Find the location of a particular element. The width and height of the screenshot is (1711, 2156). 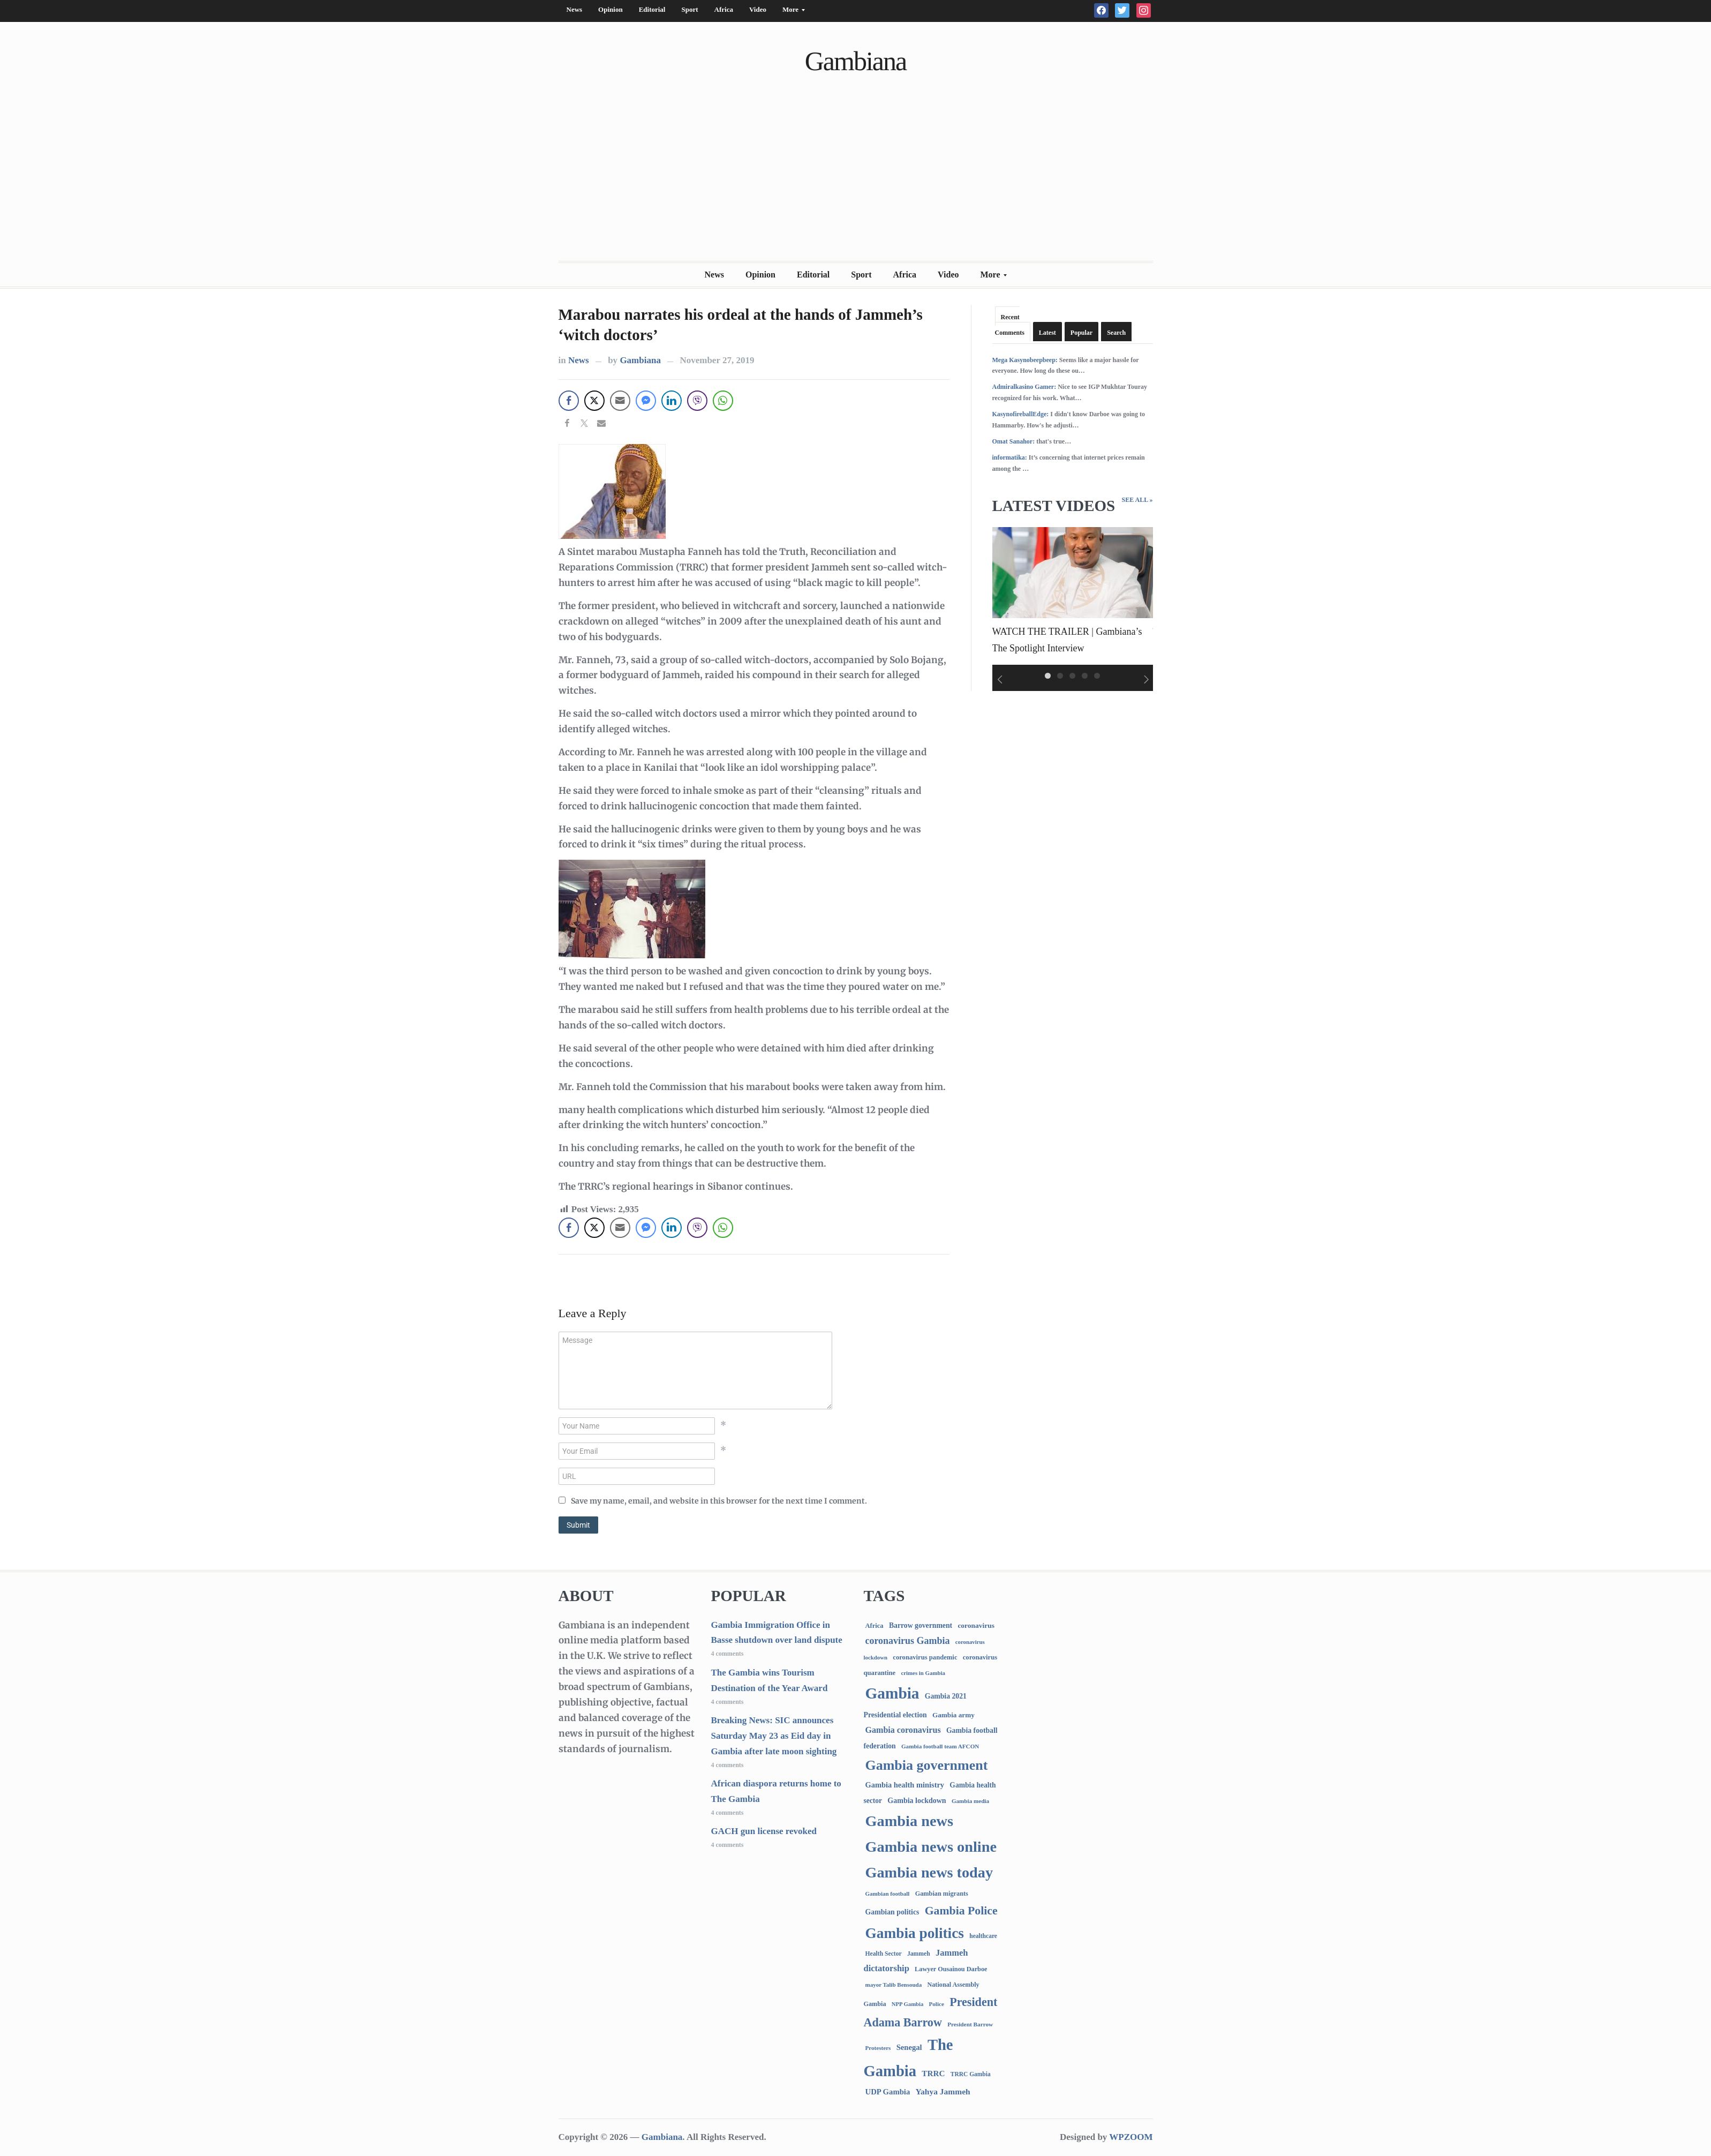

Gambia [Gambia (7,081 items)] is located at coordinates (892, 1693).